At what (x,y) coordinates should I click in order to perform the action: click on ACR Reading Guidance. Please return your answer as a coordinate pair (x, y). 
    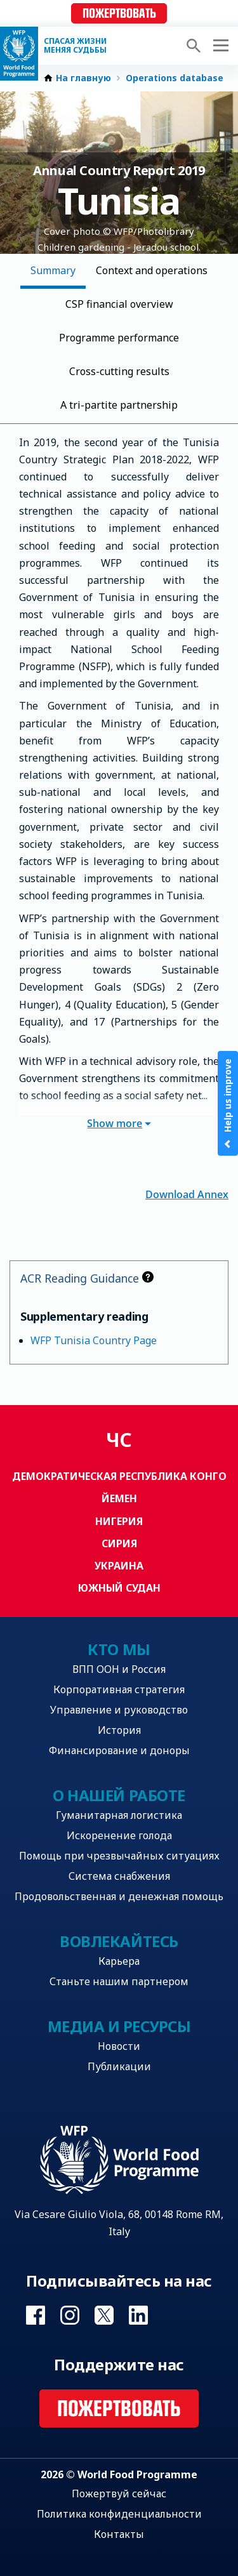
    Looking at the image, I should click on (87, 1278).